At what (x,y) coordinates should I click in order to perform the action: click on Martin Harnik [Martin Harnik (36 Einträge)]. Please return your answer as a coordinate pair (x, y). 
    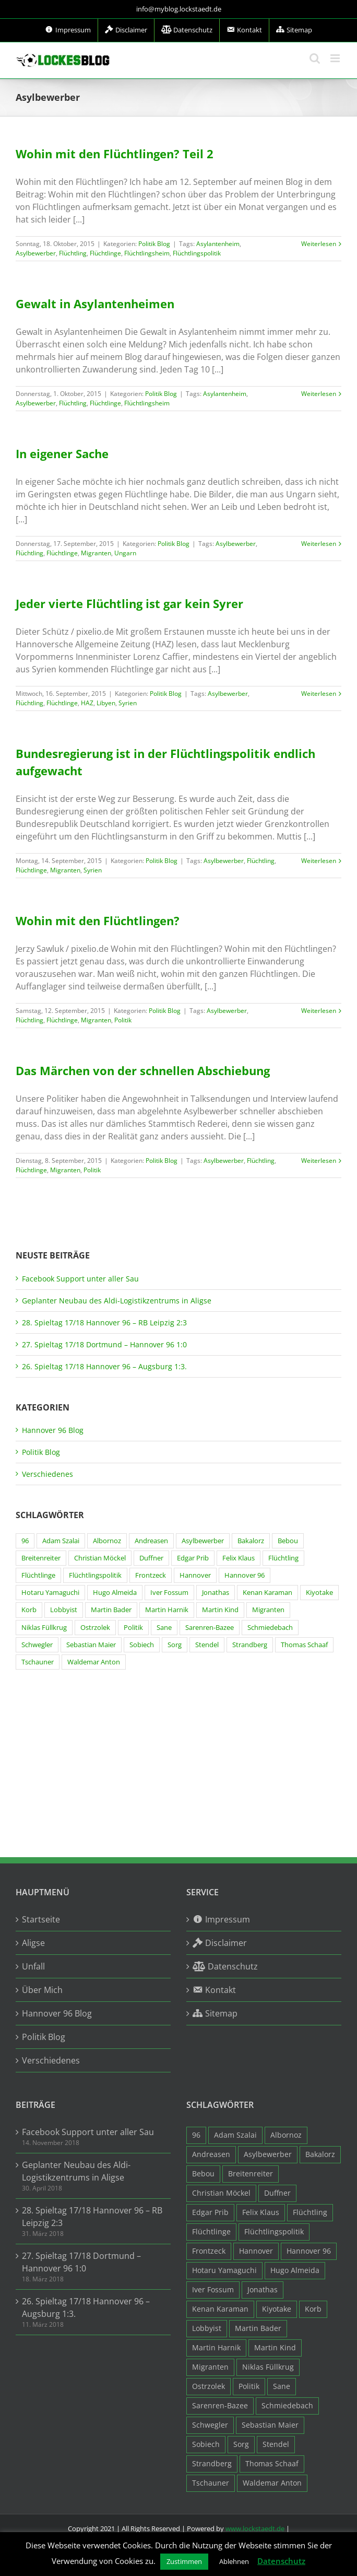
    Looking at the image, I should click on (166, 1609).